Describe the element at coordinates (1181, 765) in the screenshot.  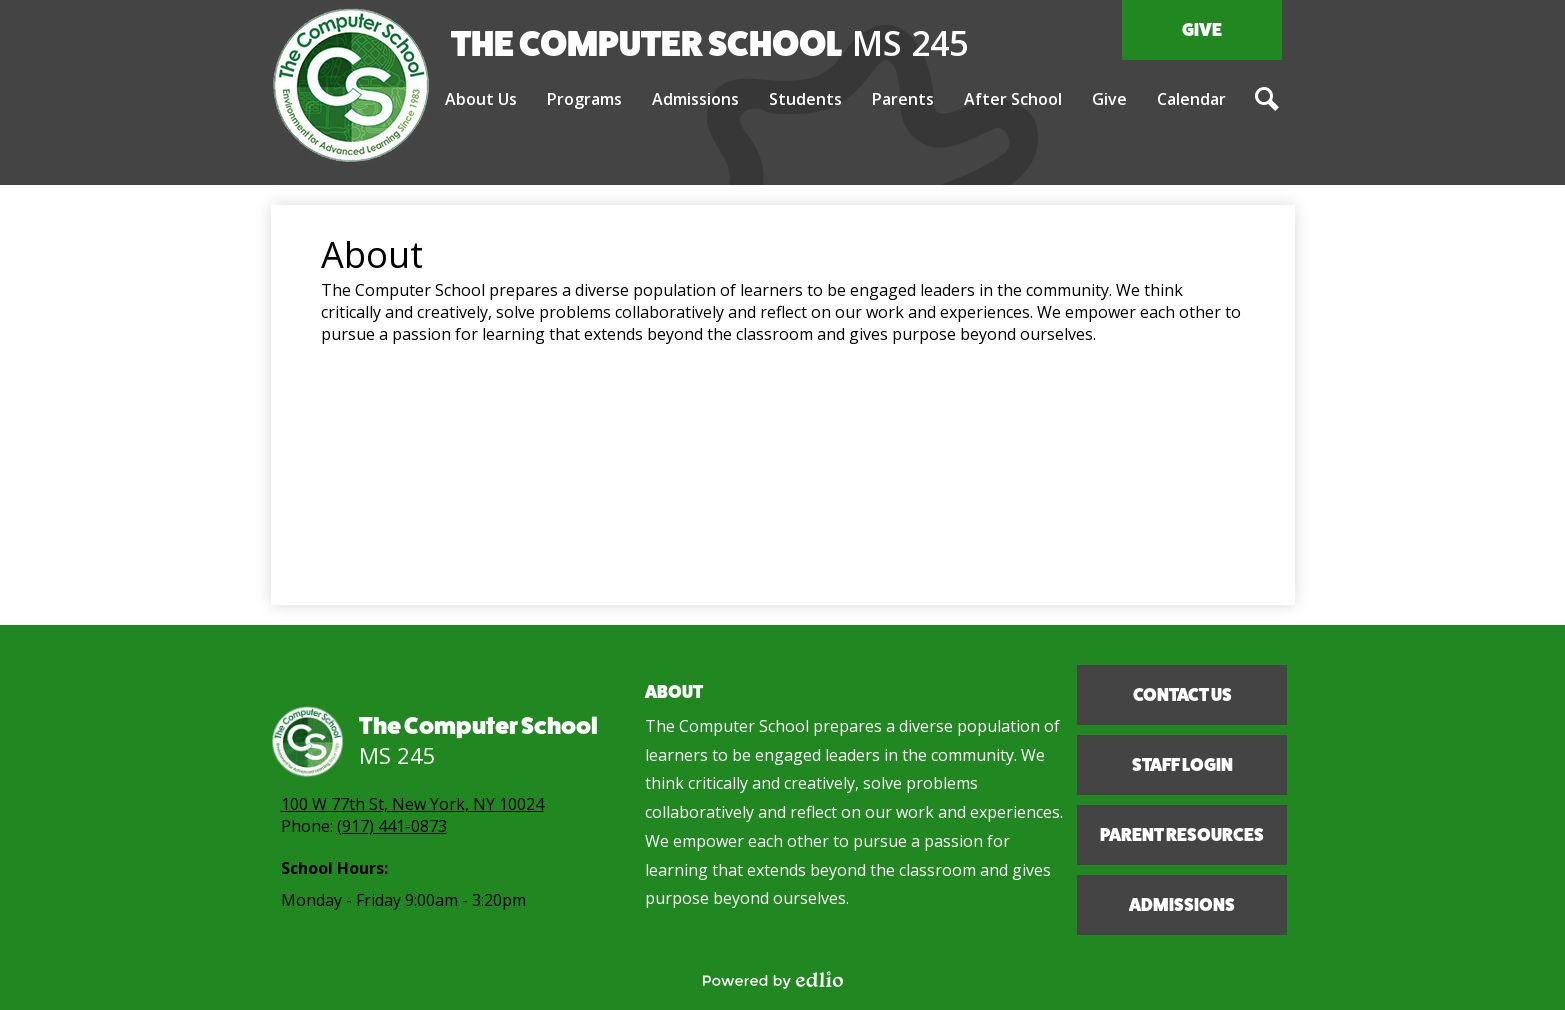
I see `Staff Login` at that location.